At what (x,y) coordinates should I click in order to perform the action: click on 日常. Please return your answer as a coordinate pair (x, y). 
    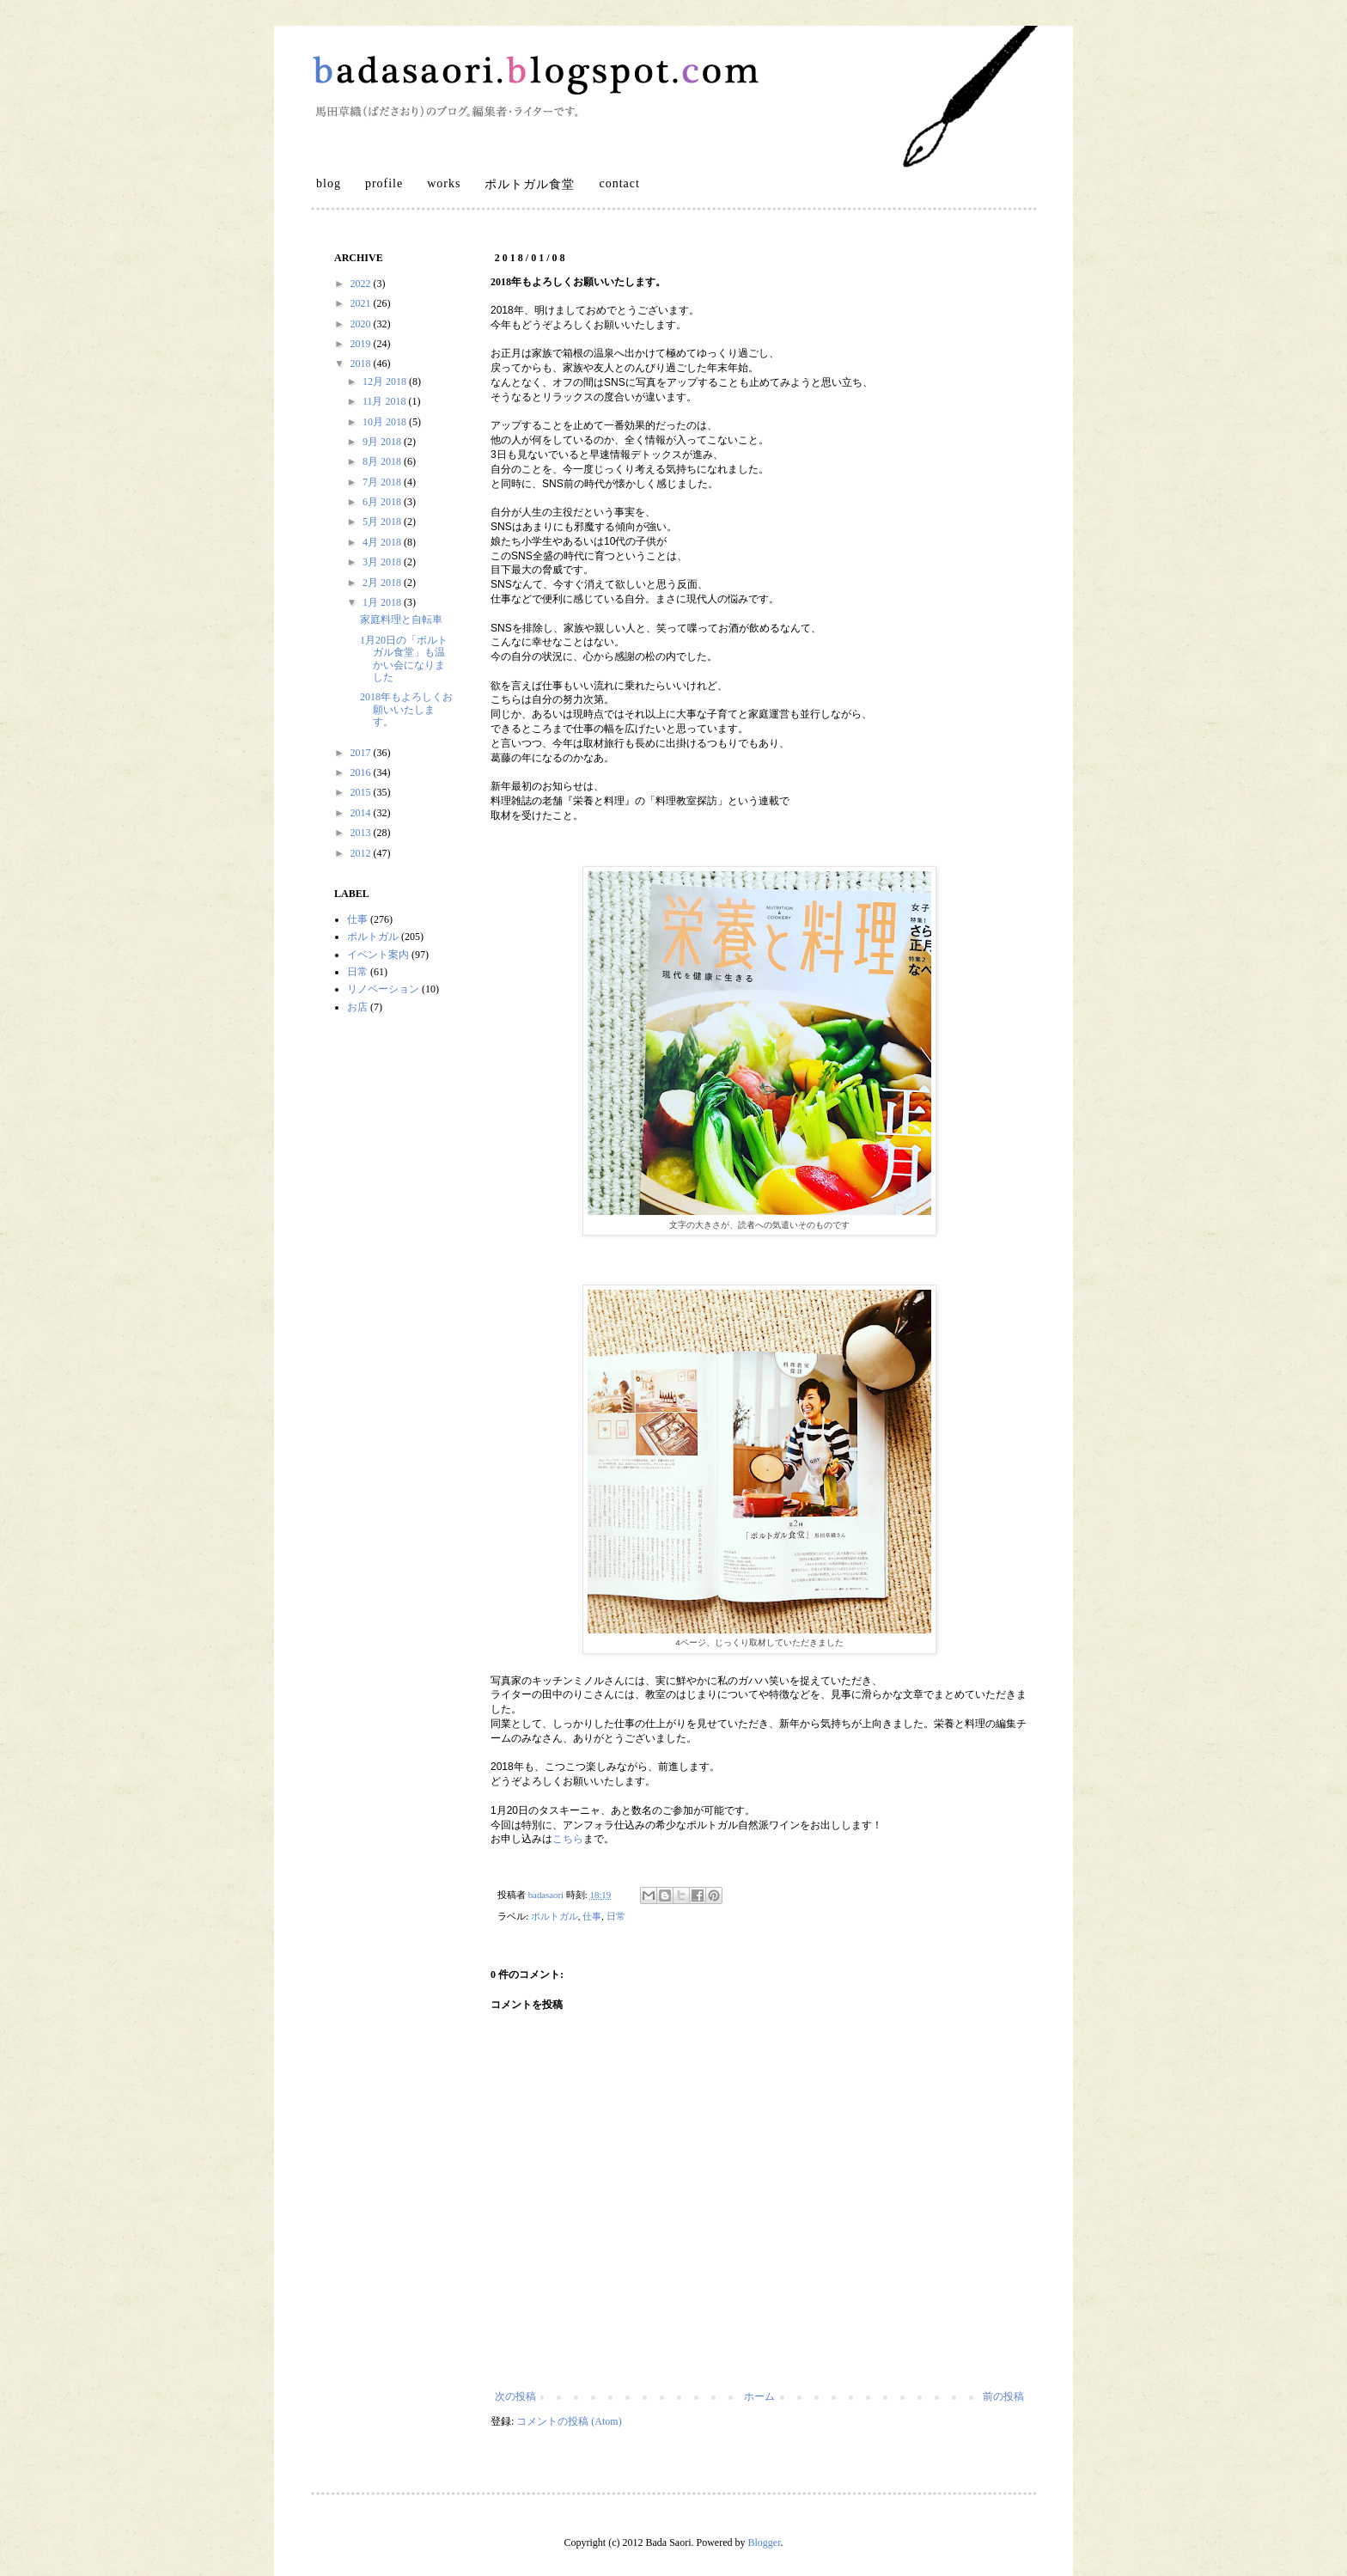
    Looking at the image, I should click on (615, 1916).